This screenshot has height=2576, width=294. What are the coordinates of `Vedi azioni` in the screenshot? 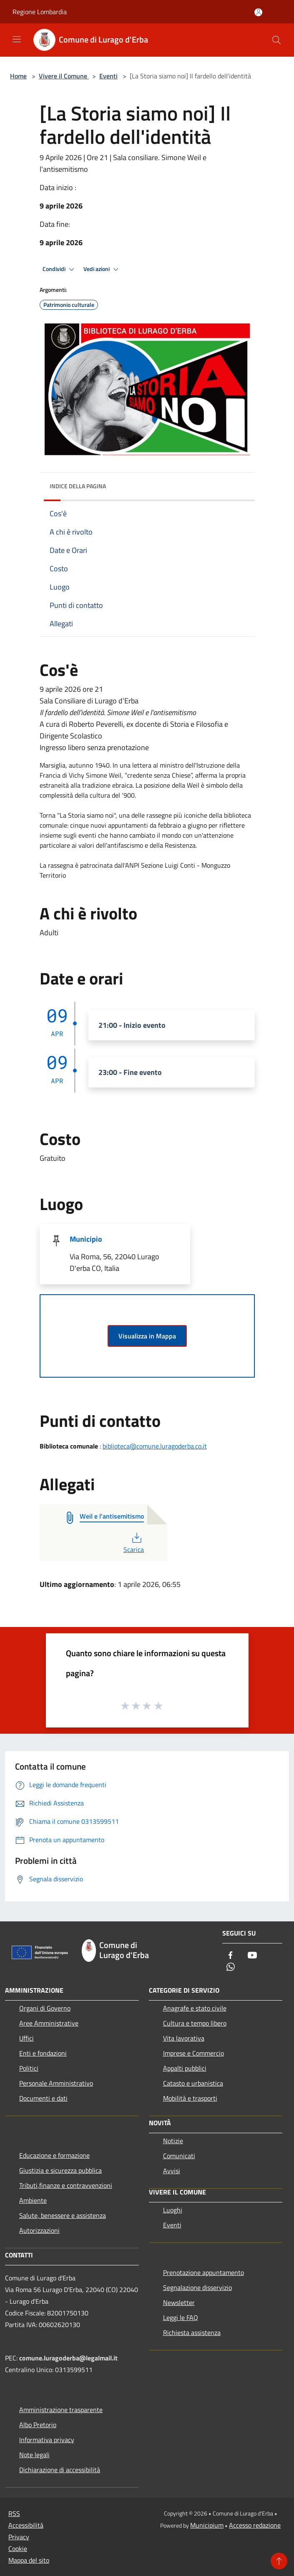 It's located at (102, 269).